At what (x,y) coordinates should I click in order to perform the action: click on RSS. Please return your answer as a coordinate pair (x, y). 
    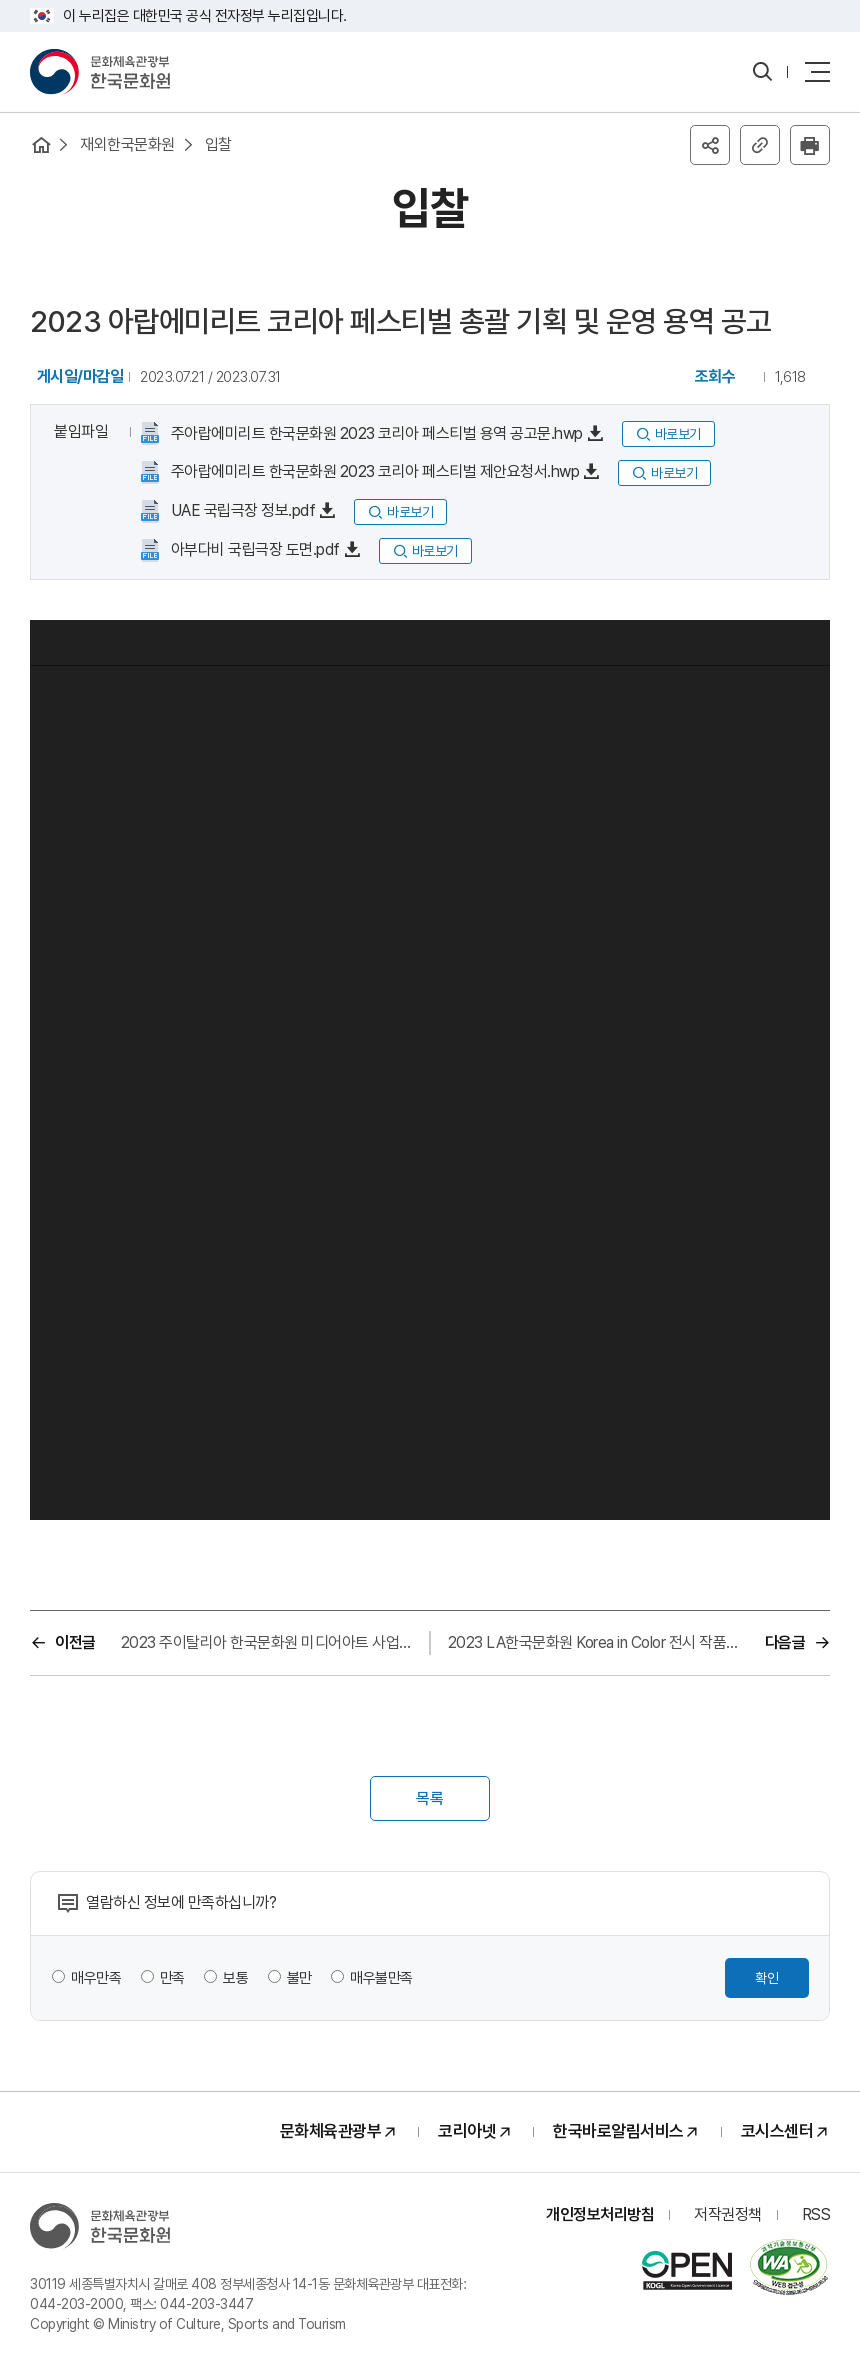
    Looking at the image, I should click on (816, 2214).